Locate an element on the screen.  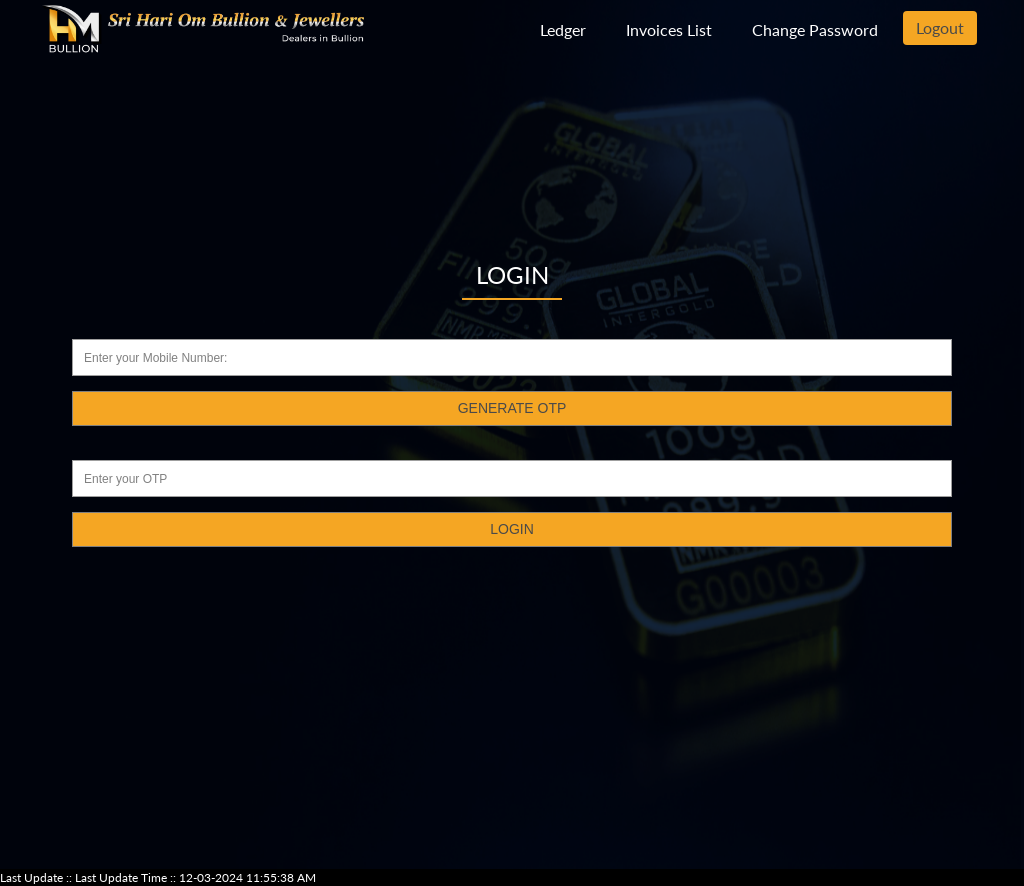
Invoices List is located at coordinates (669, 29).